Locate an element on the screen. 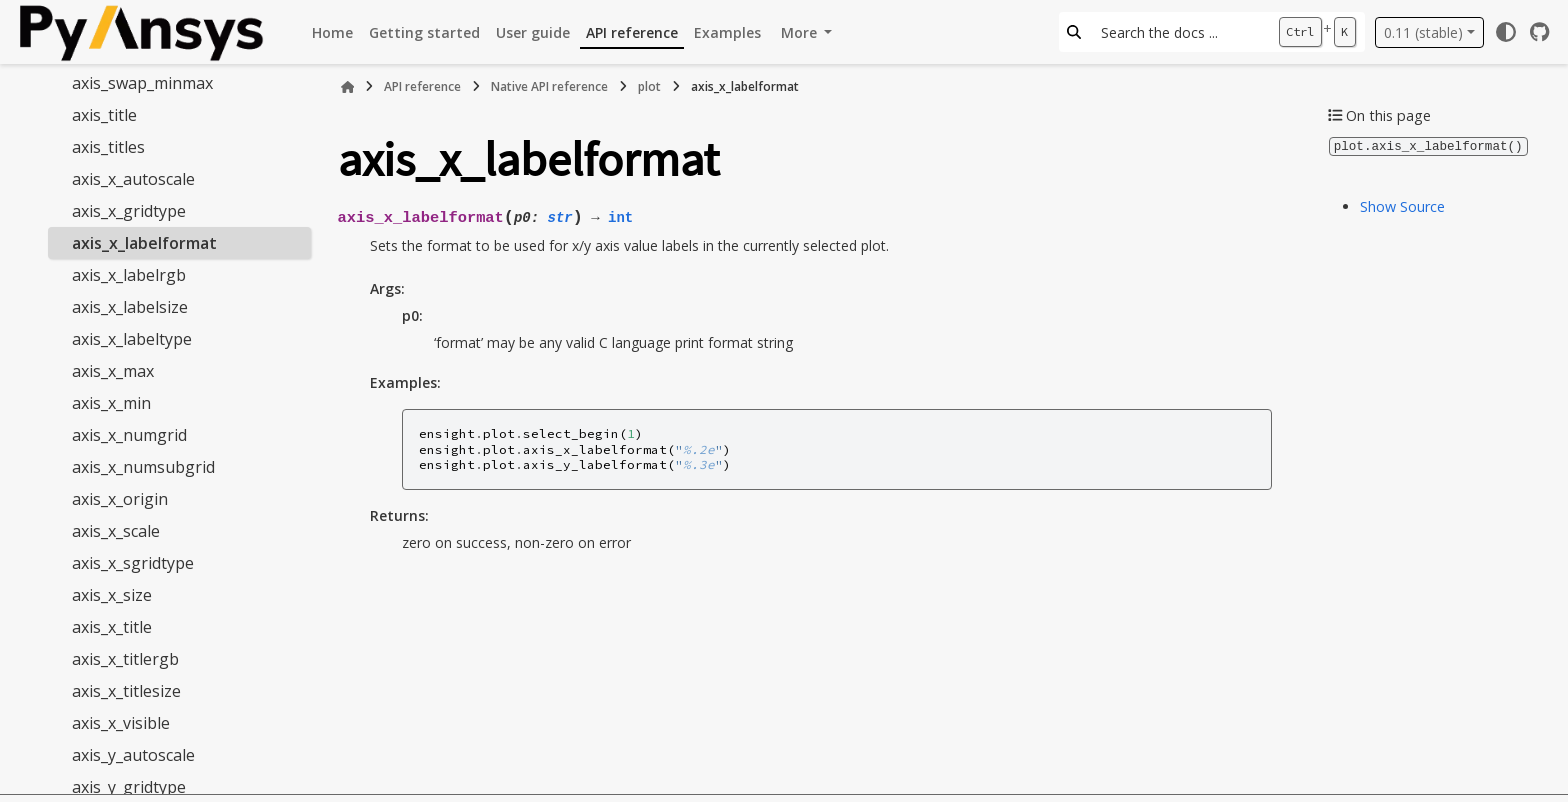  axis_titles is located at coordinates (108, 147).